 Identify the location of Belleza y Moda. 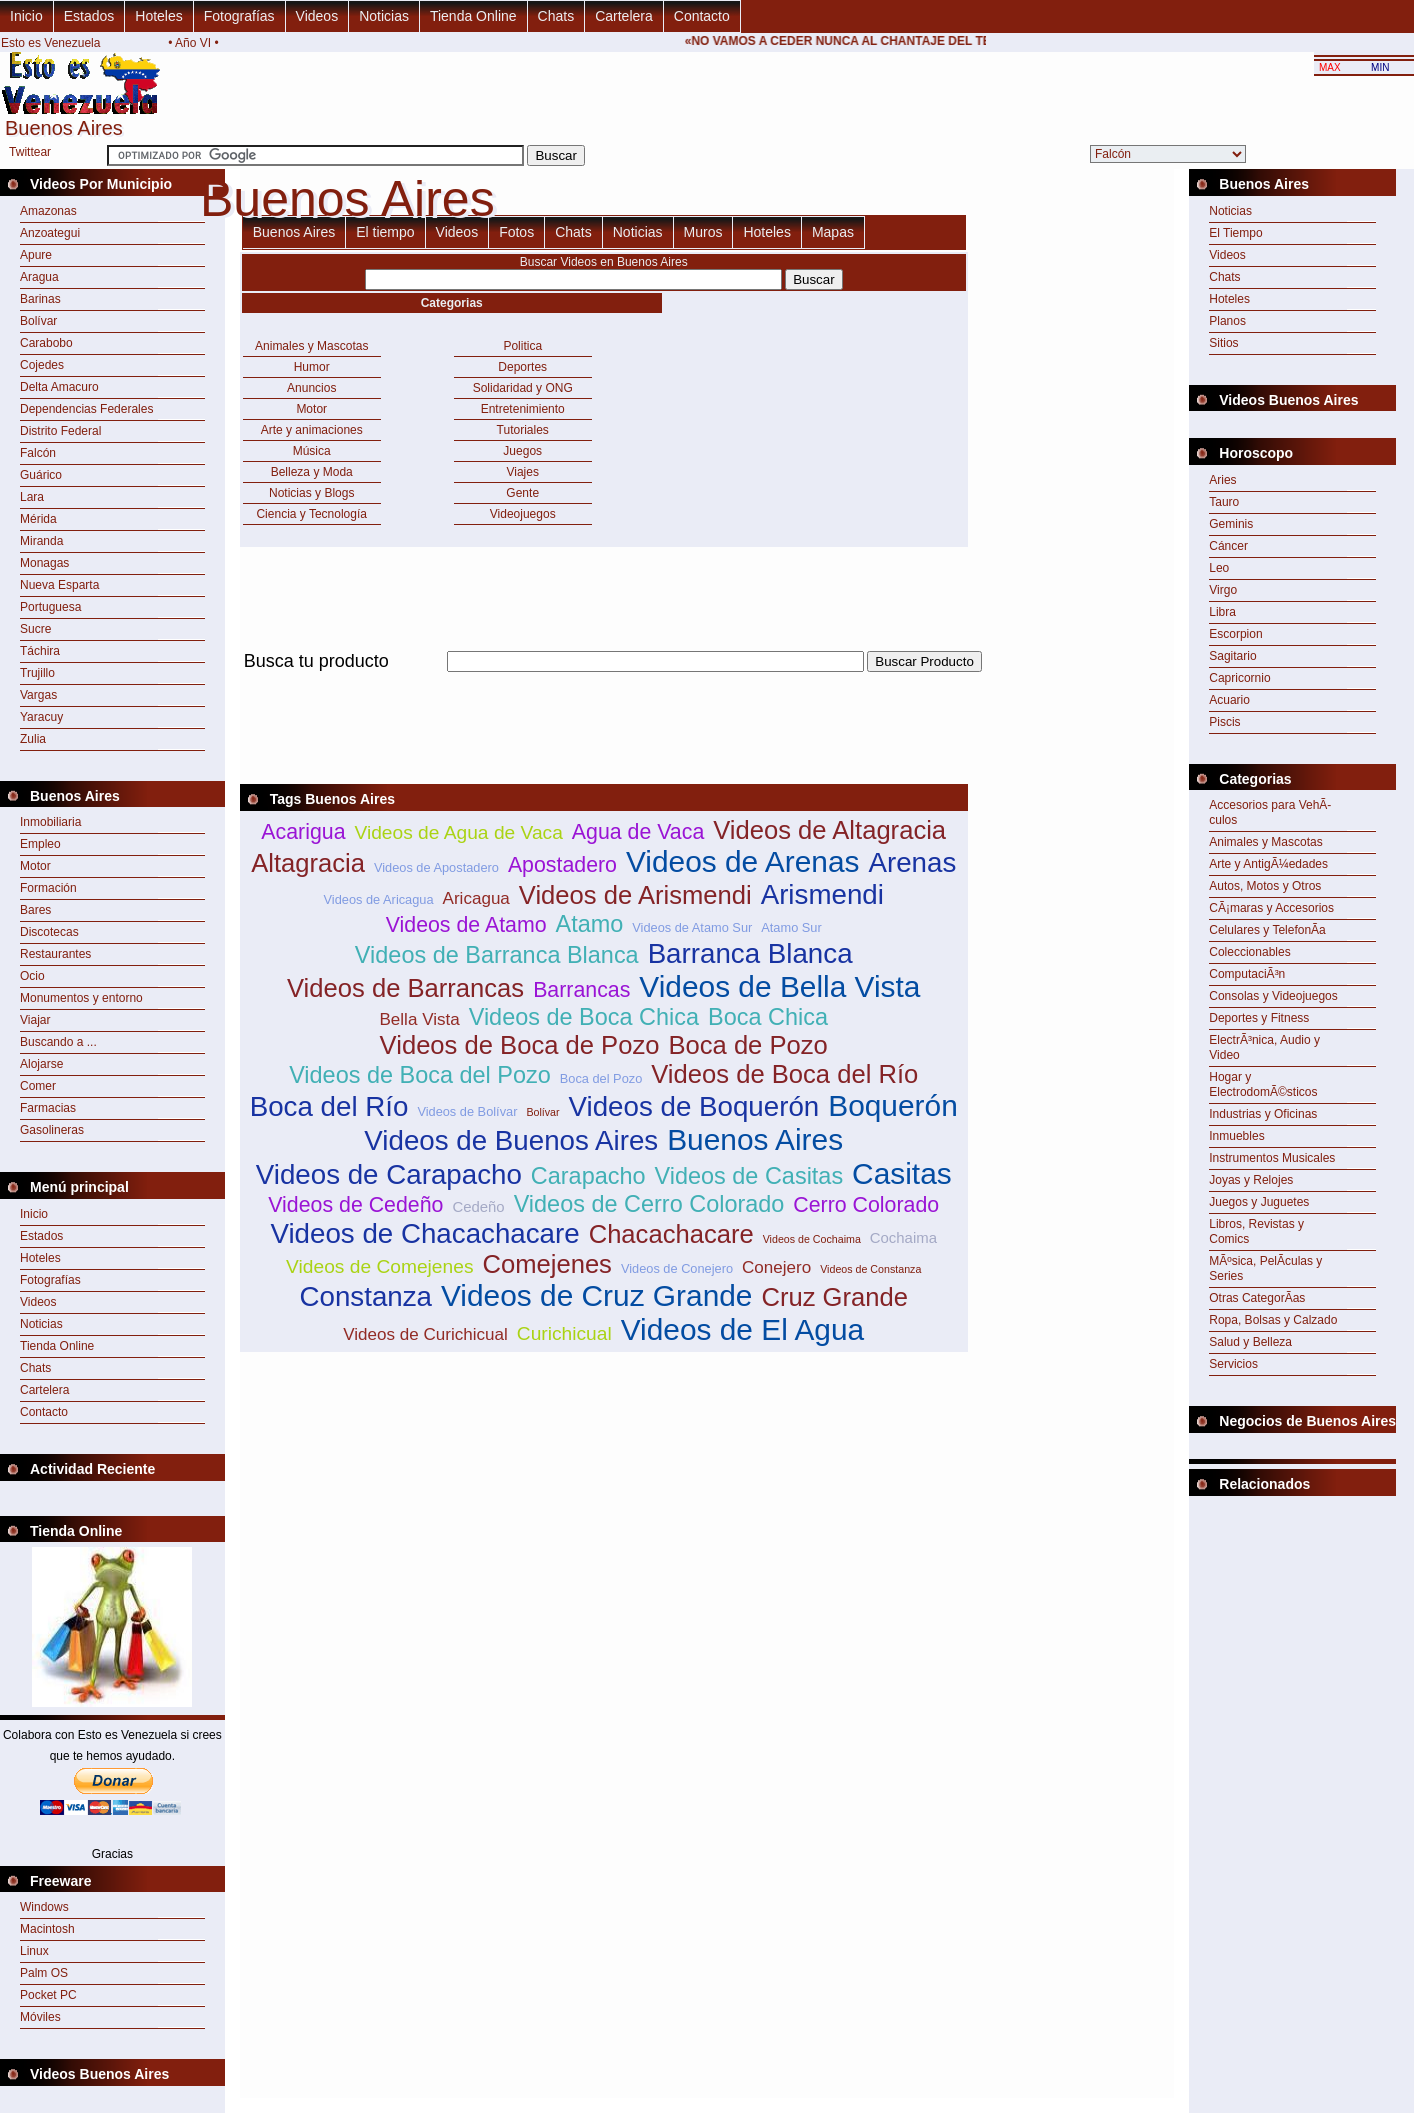
(312, 472).